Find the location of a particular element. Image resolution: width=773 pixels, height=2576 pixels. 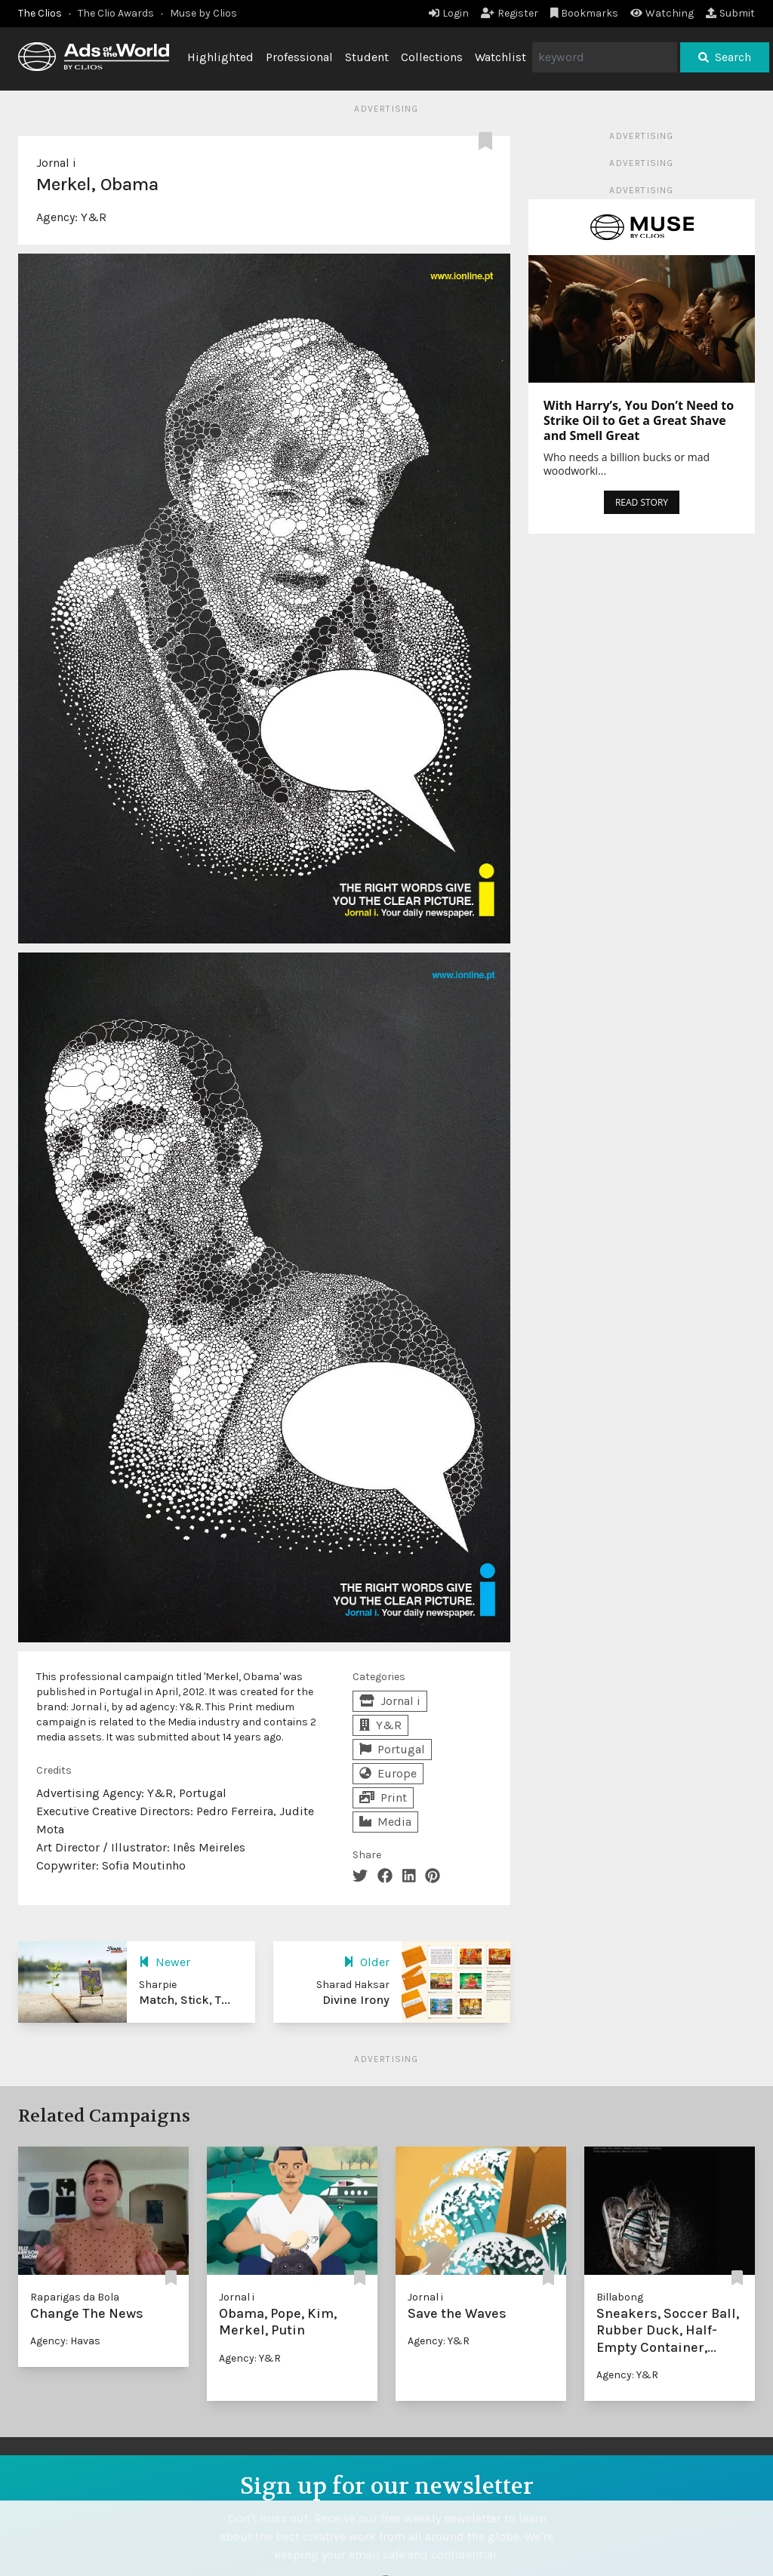

READ STORY is located at coordinates (641, 502).